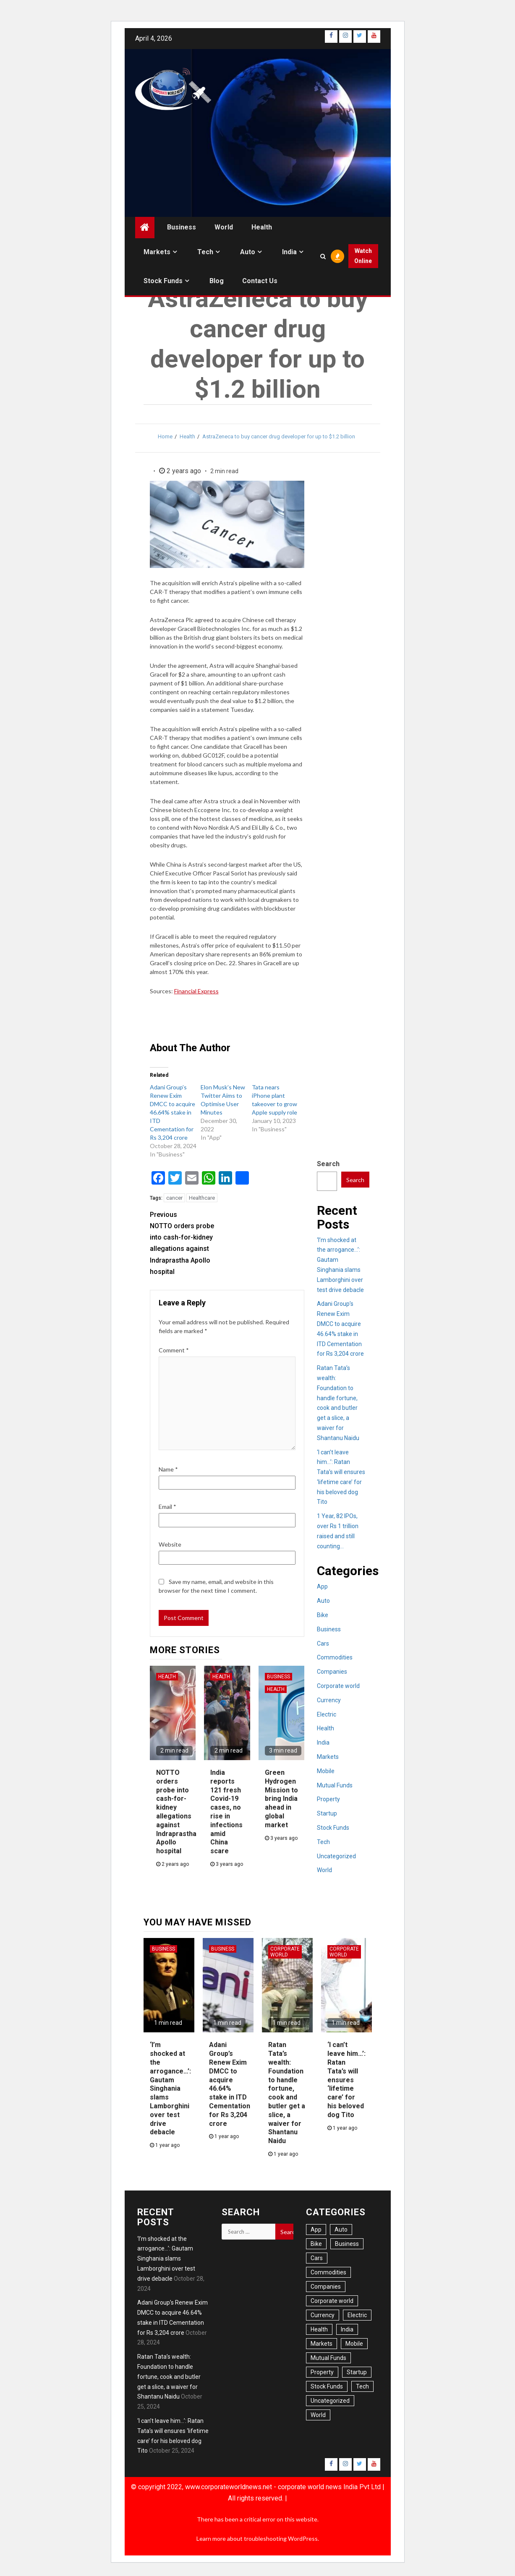 This screenshot has width=515, height=2576. Describe the element at coordinates (170, 1544) in the screenshot. I see `Website` at that location.